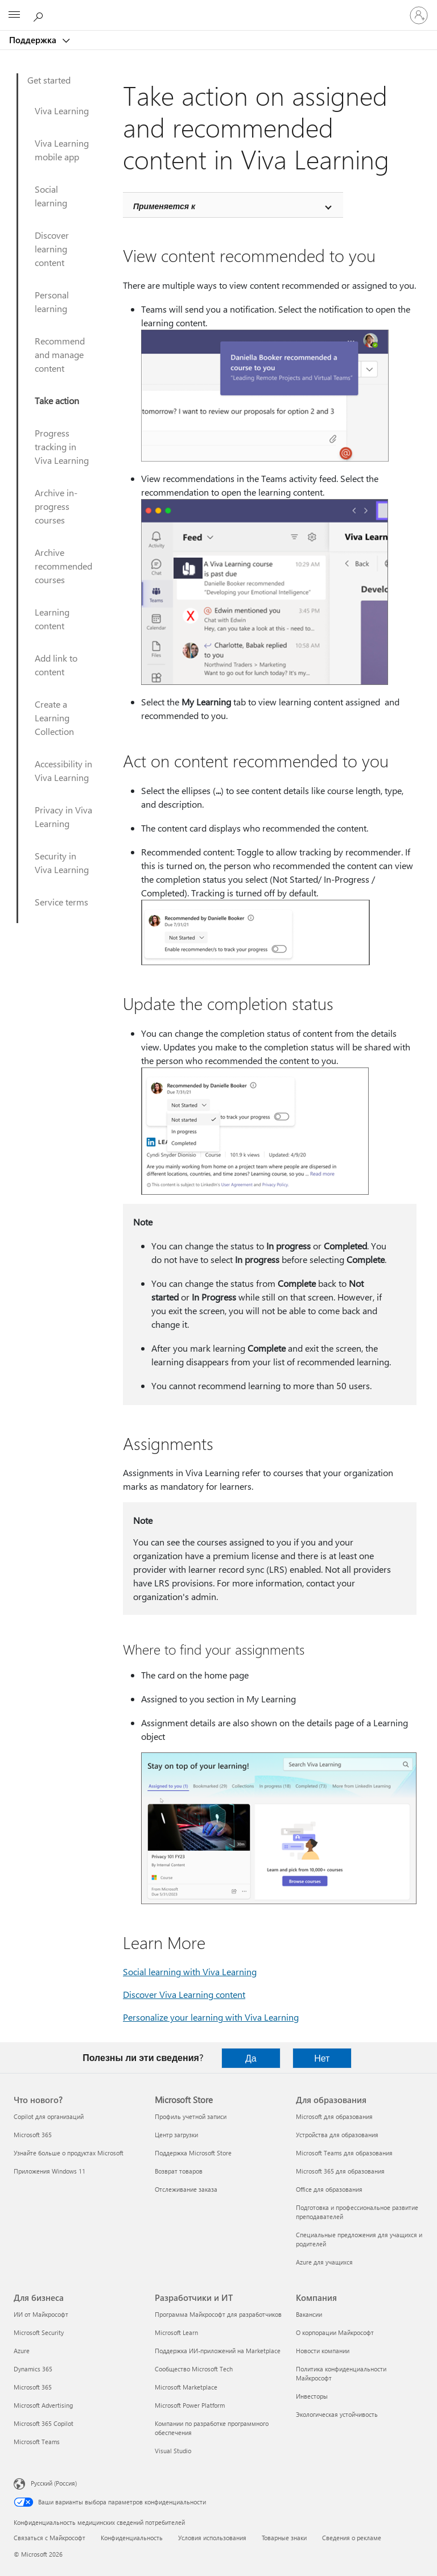 This screenshot has height=2576, width=437. What do you see at coordinates (68, 2153) in the screenshot?
I see `Узнайте больше о продуктах Microsoft [Узнайте больше о продуктах Microsoft Что нового?]` at bounding box center [68, 2153].